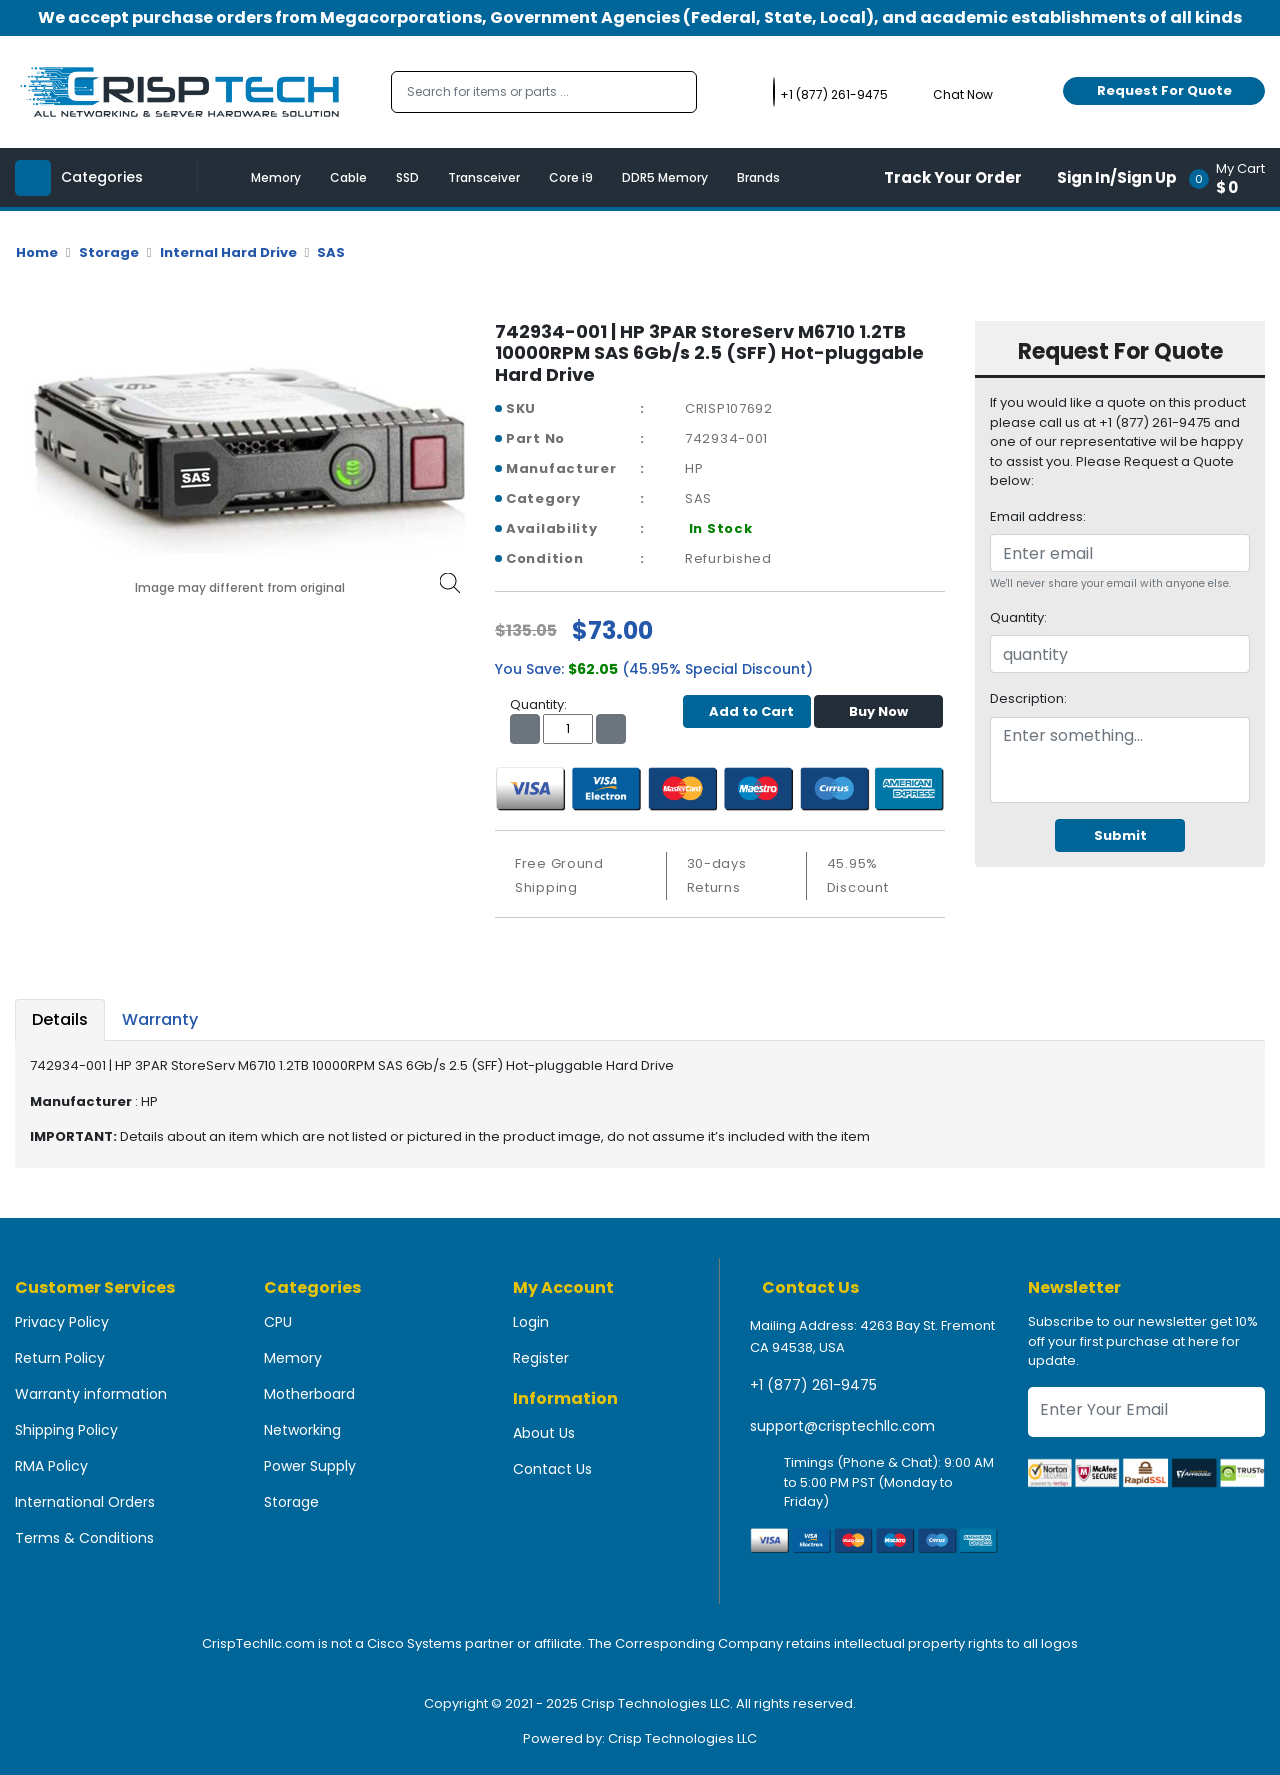 The width and height of the screenshot is (1280, 1775). Describe the element at coordinates (109, 252) in the screenshot. I see `Storage` at that location.